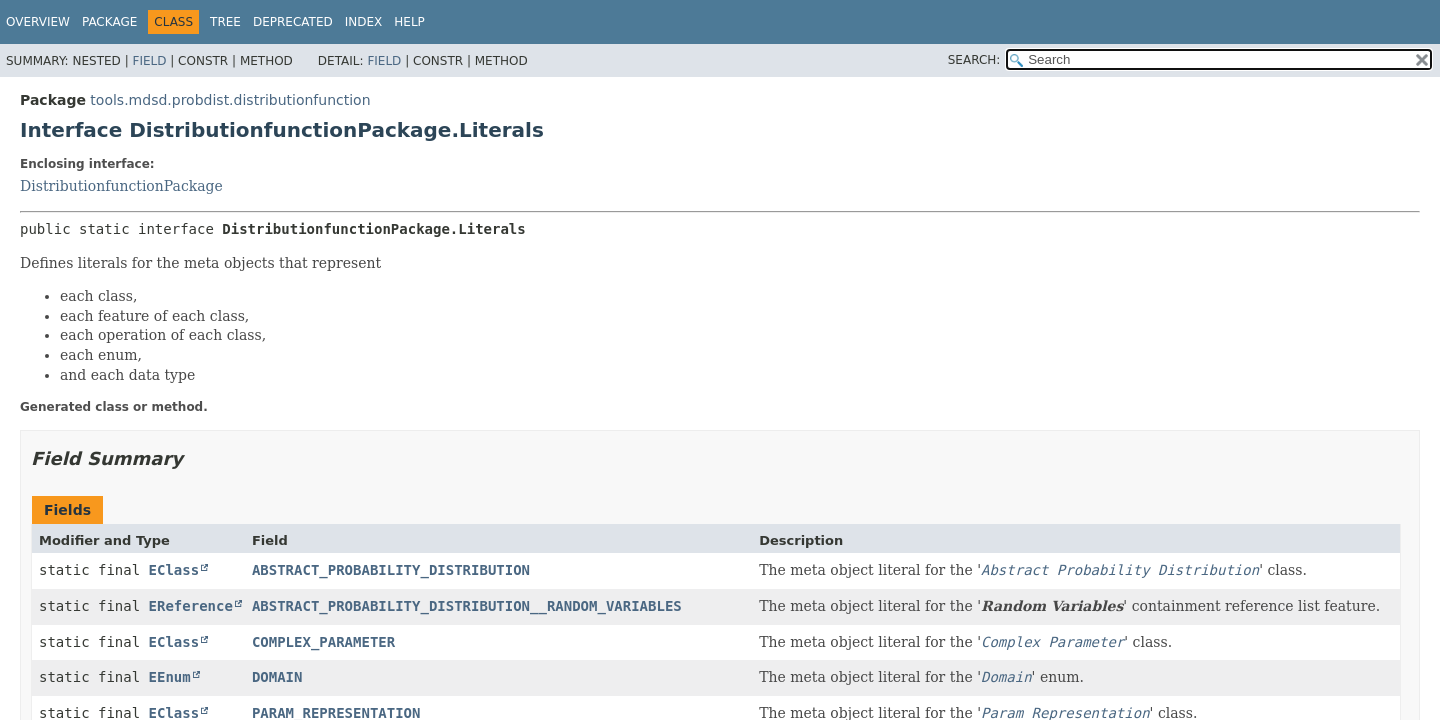  Describe the element at coordinates (191, 606) in the screenshot. I see `EReference` at that location.